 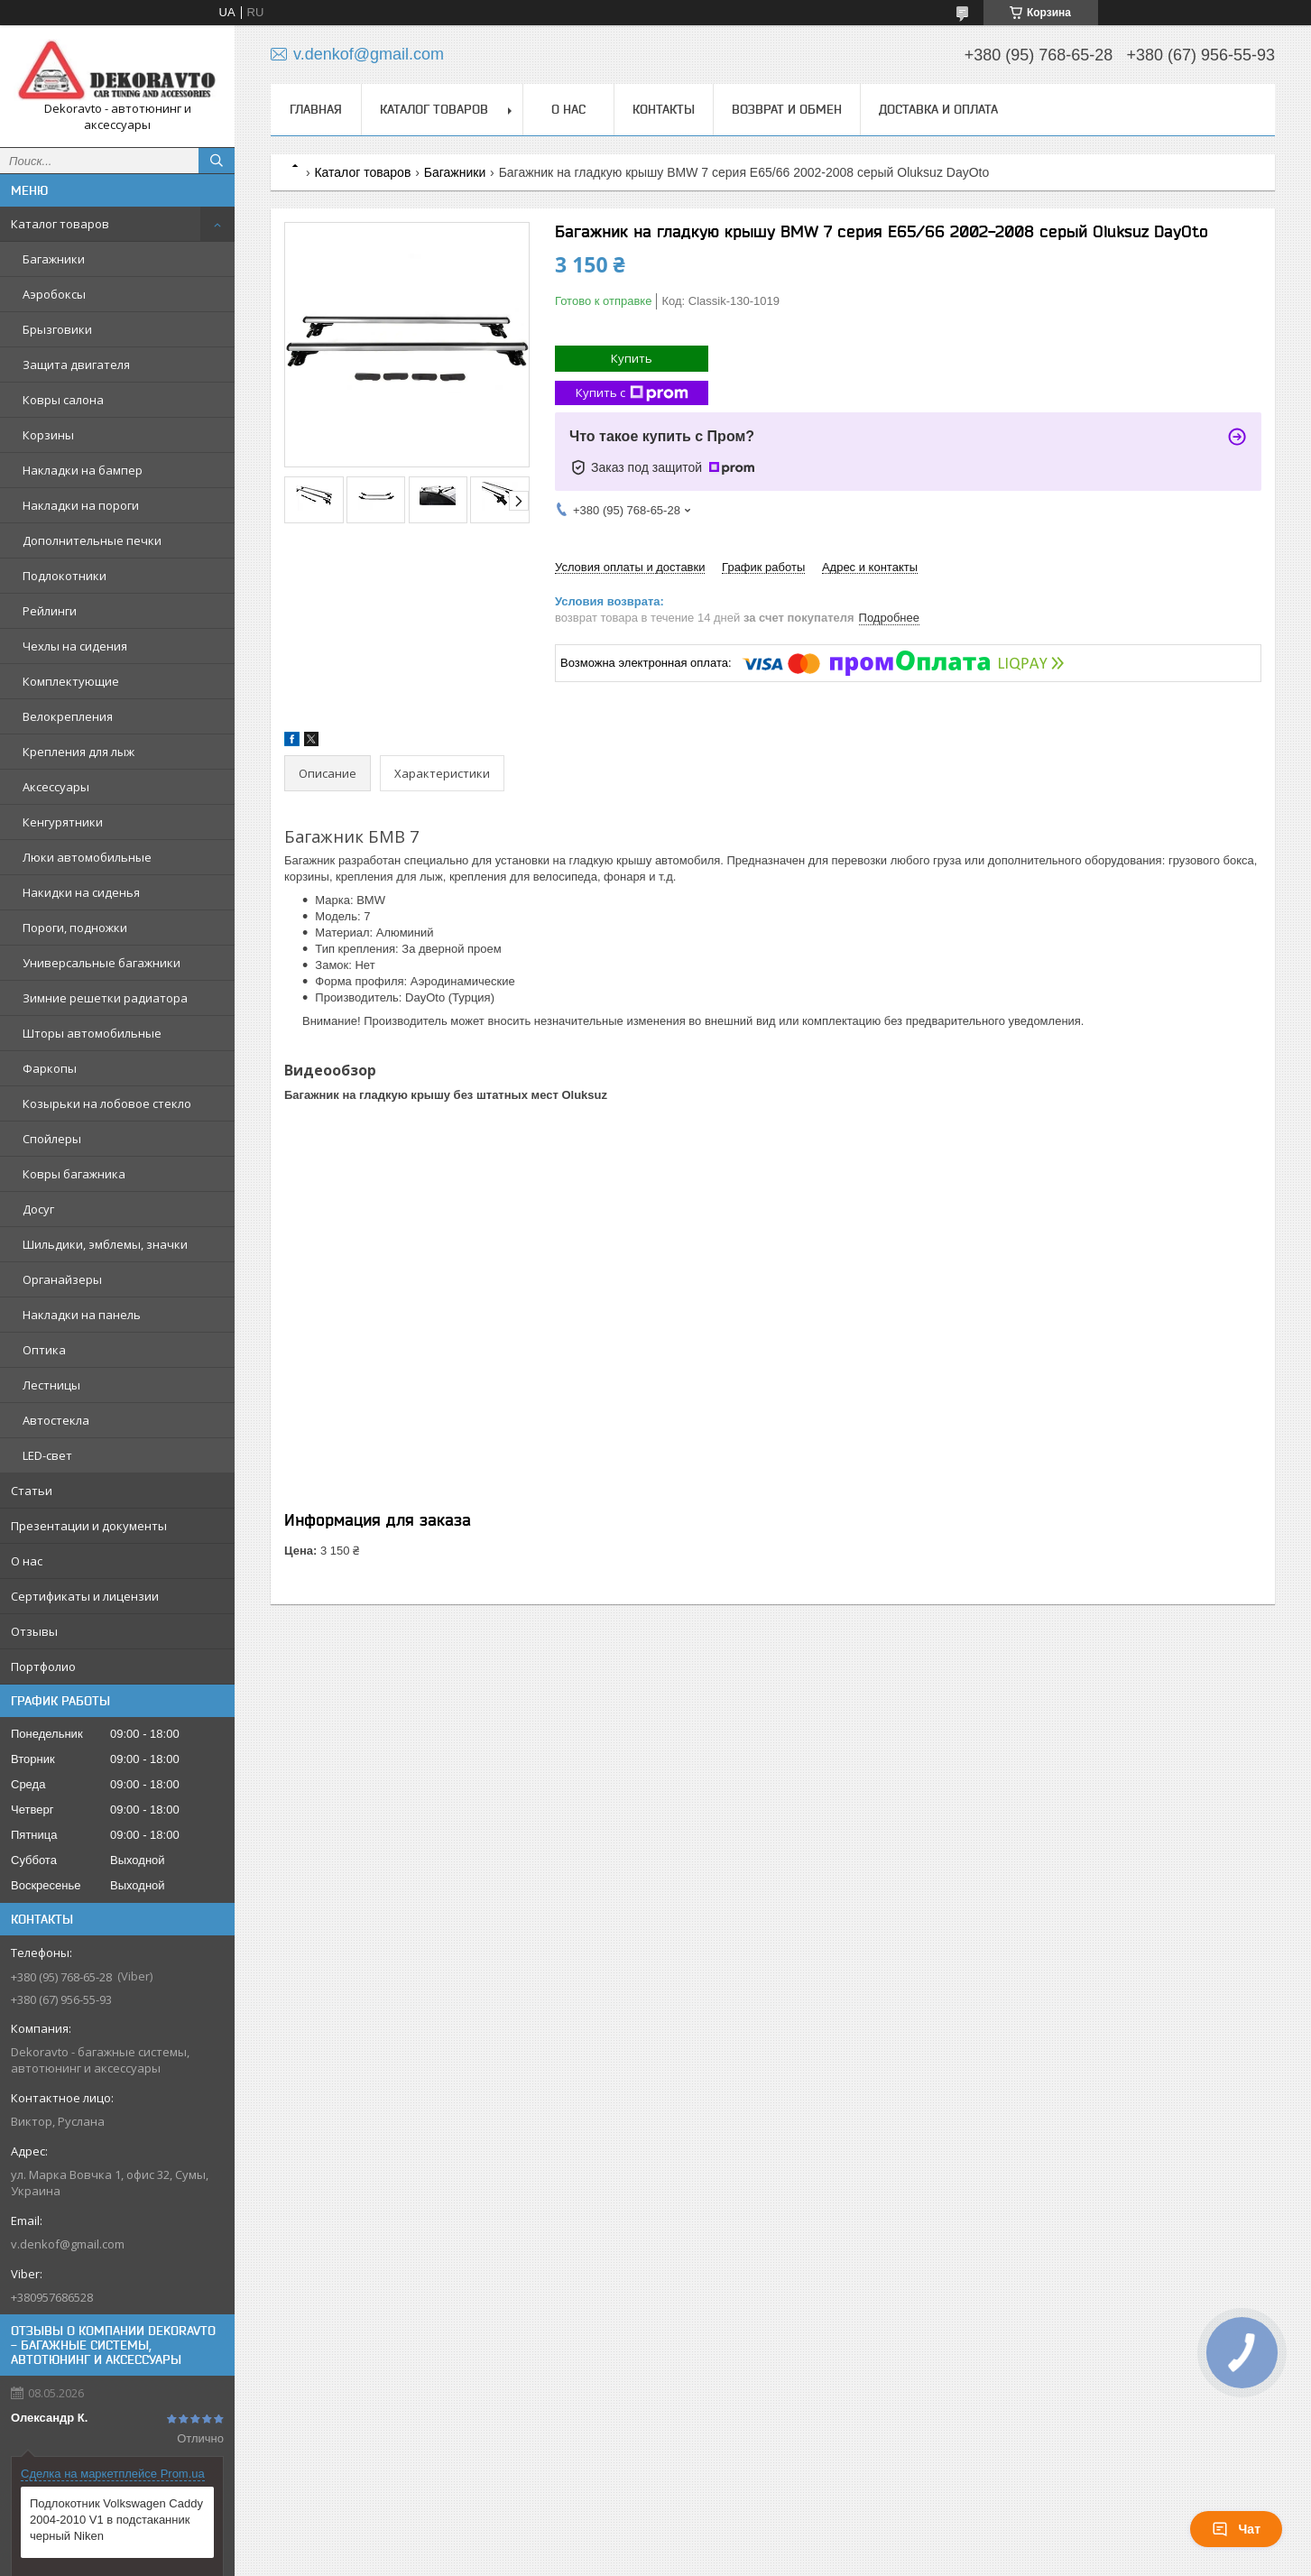 I want to click on Люки автомобильные, so click(x=87, y=857).